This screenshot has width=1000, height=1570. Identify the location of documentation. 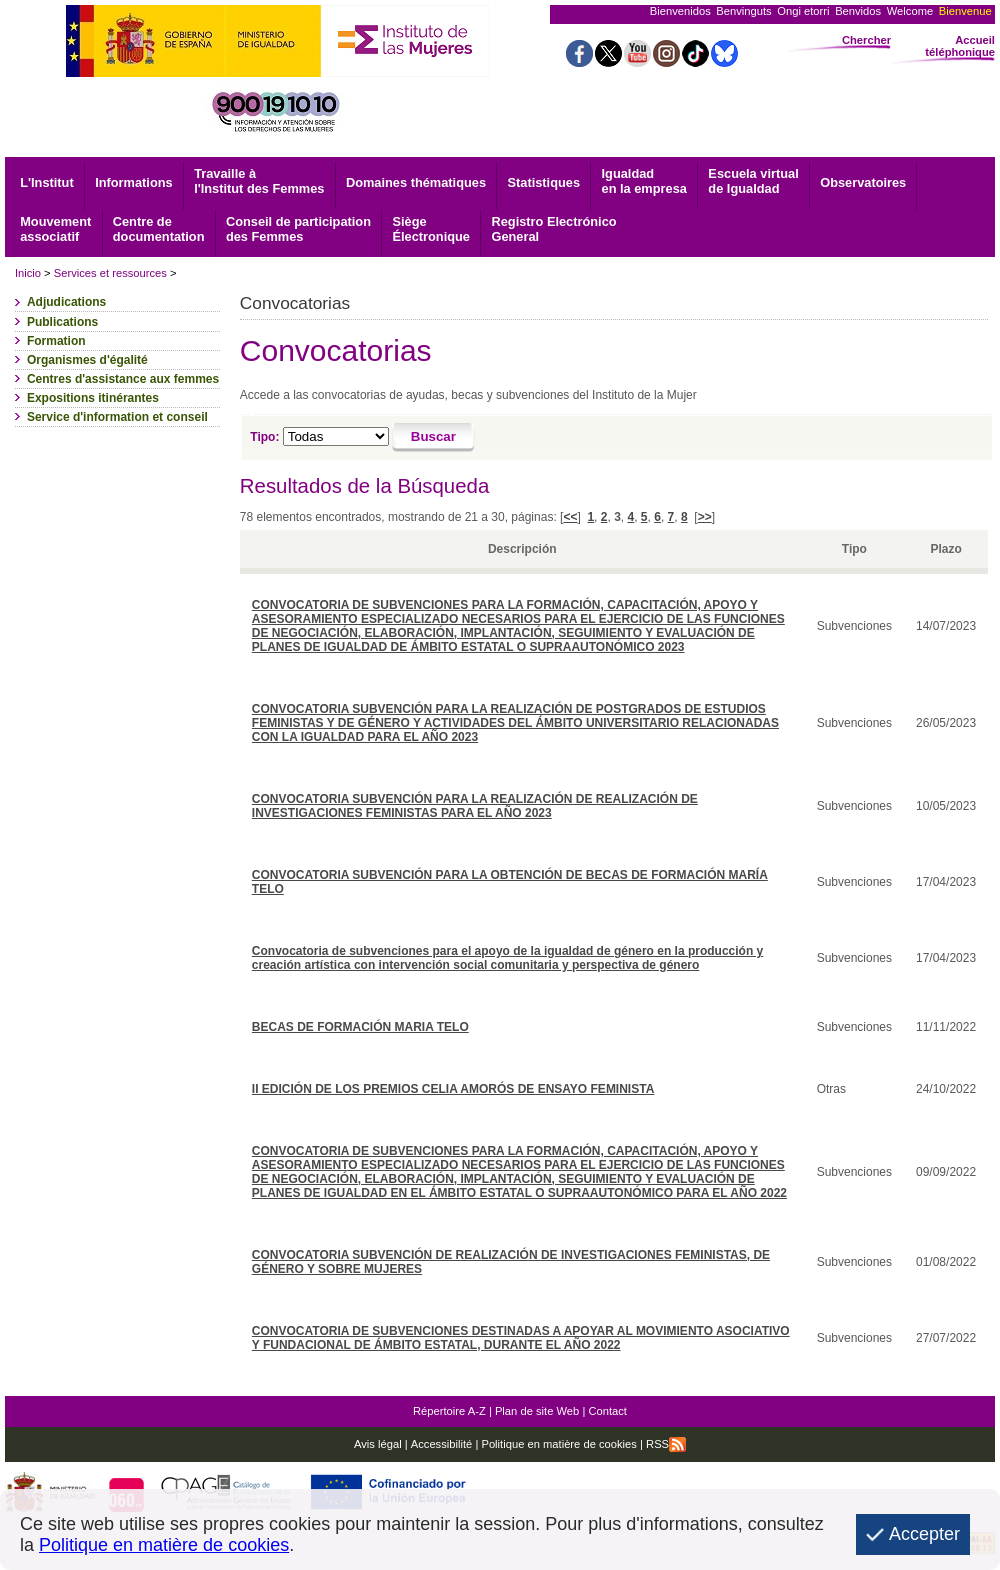
(159, 229).